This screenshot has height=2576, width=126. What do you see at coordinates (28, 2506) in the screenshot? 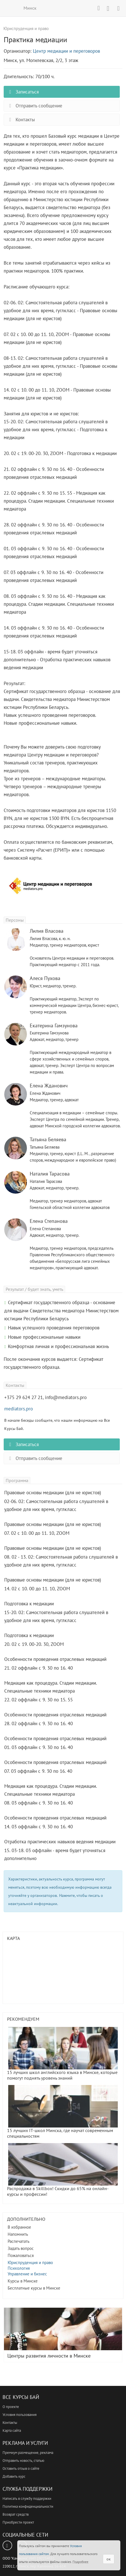
I see `Политика конфиденциальности` at bounding box center [28, 2506].